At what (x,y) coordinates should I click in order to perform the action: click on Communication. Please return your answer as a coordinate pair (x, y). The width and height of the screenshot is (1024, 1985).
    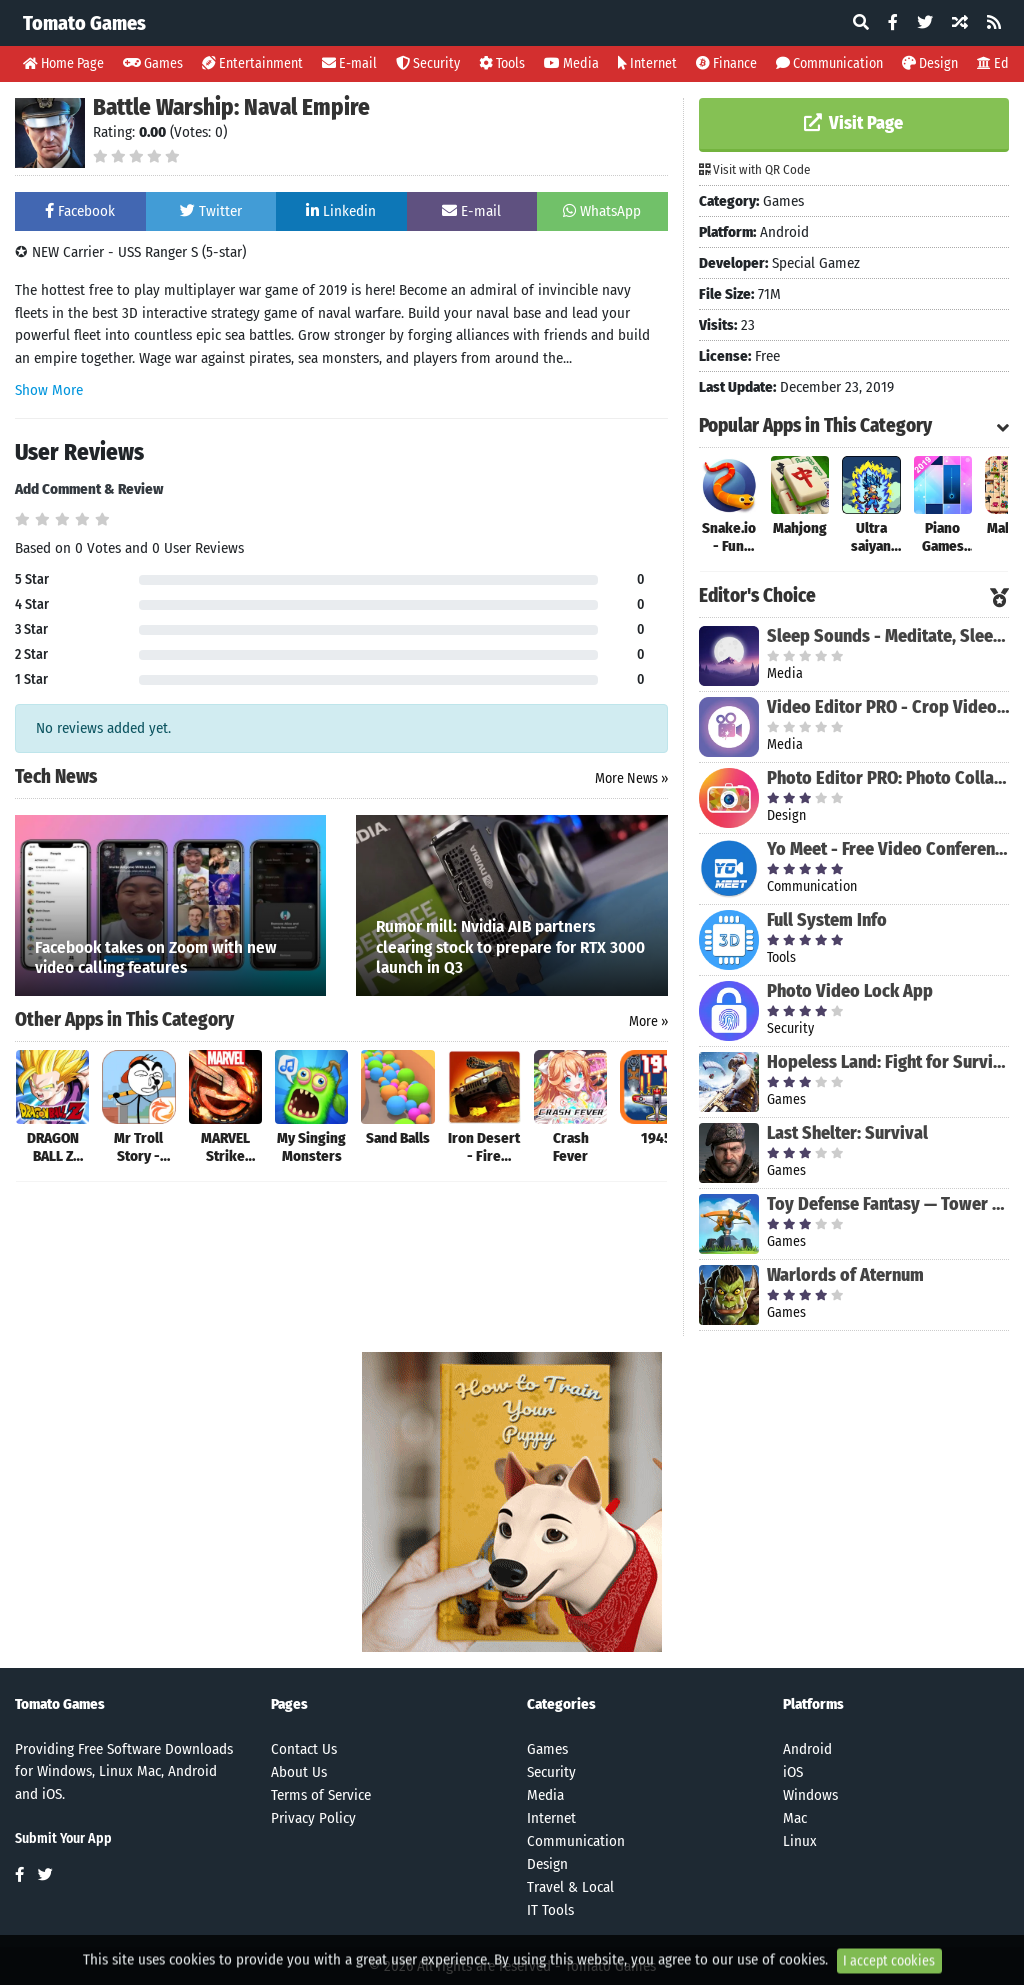
    Looking at the image, I should click on (829, 63).